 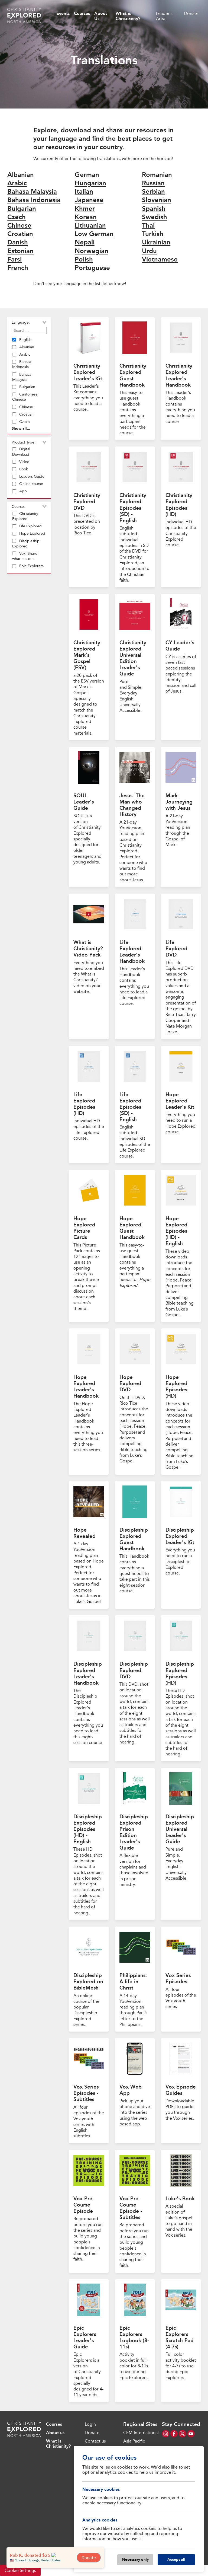 What do you see at coordinates (94, 234) in the screenshot?
I see `Low German` at bounding box center [94, 234].